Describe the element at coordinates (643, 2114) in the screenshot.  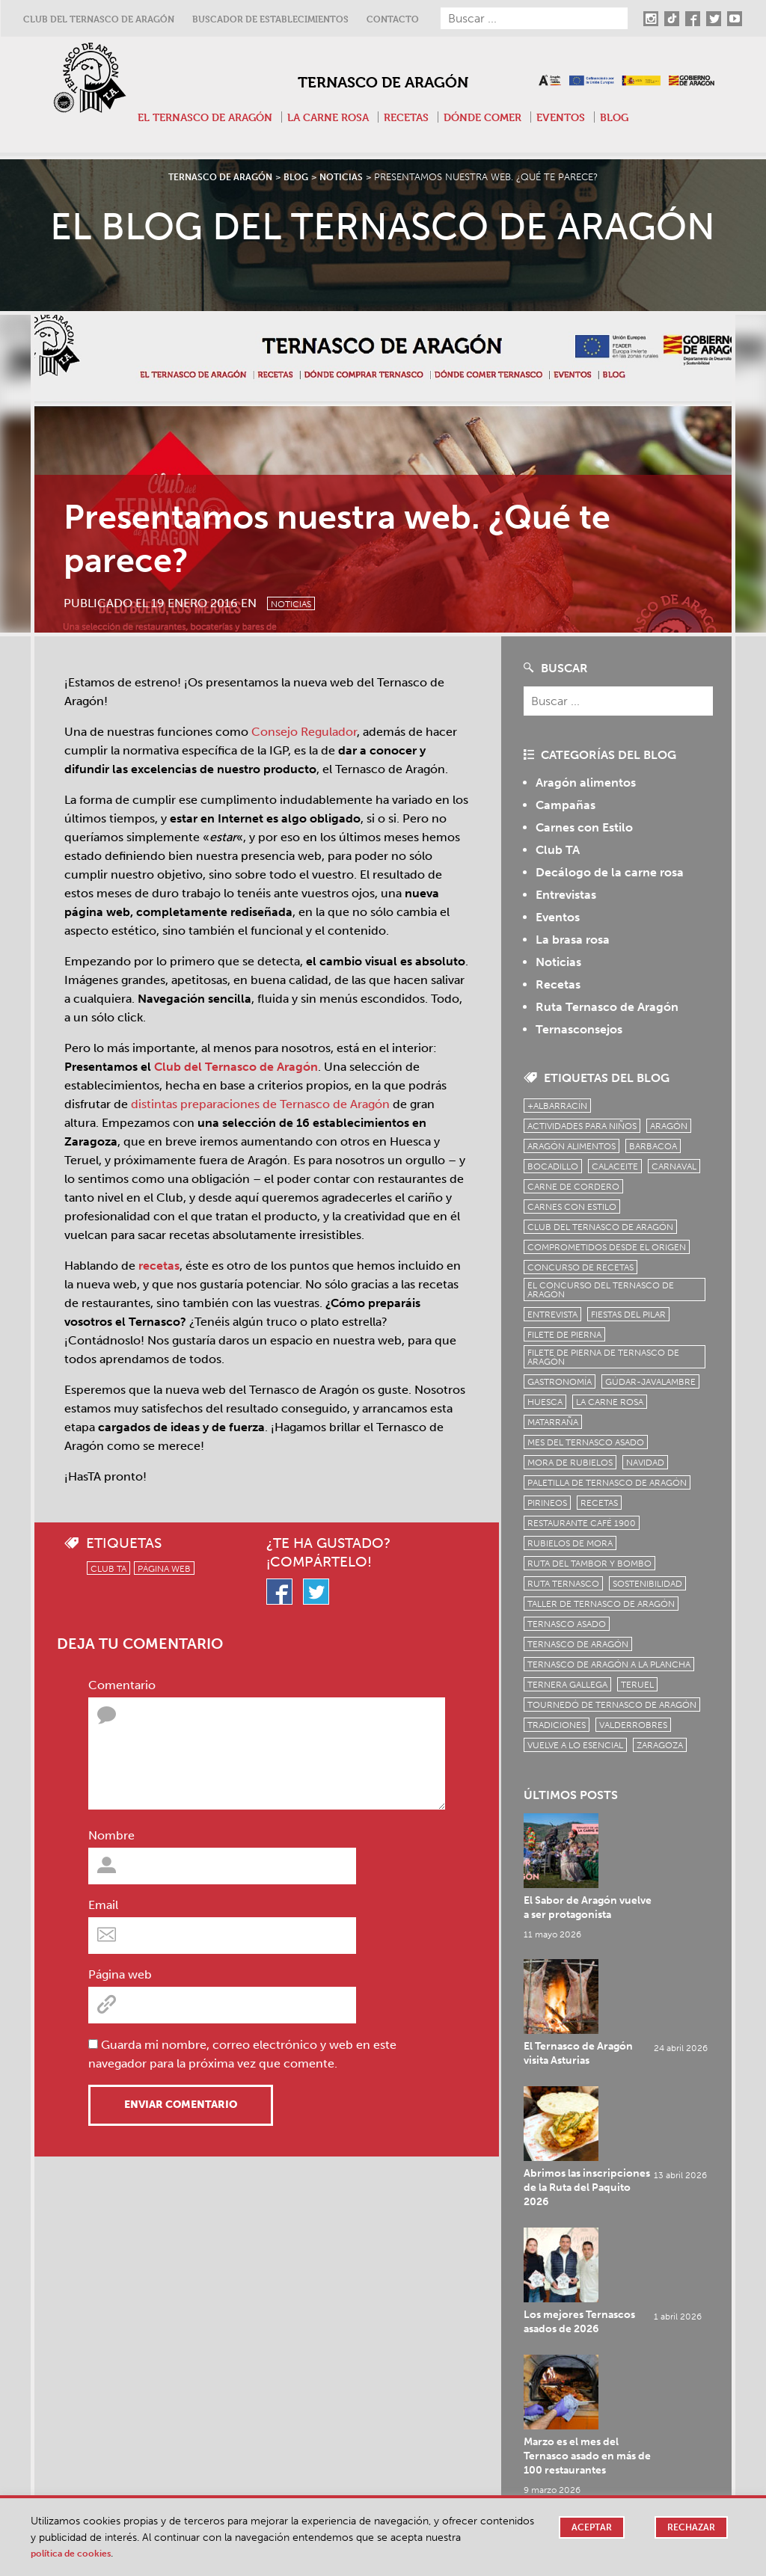
I see `Marzo es el mes del Ternasco asado en más de 100 restaurantes` at that location.